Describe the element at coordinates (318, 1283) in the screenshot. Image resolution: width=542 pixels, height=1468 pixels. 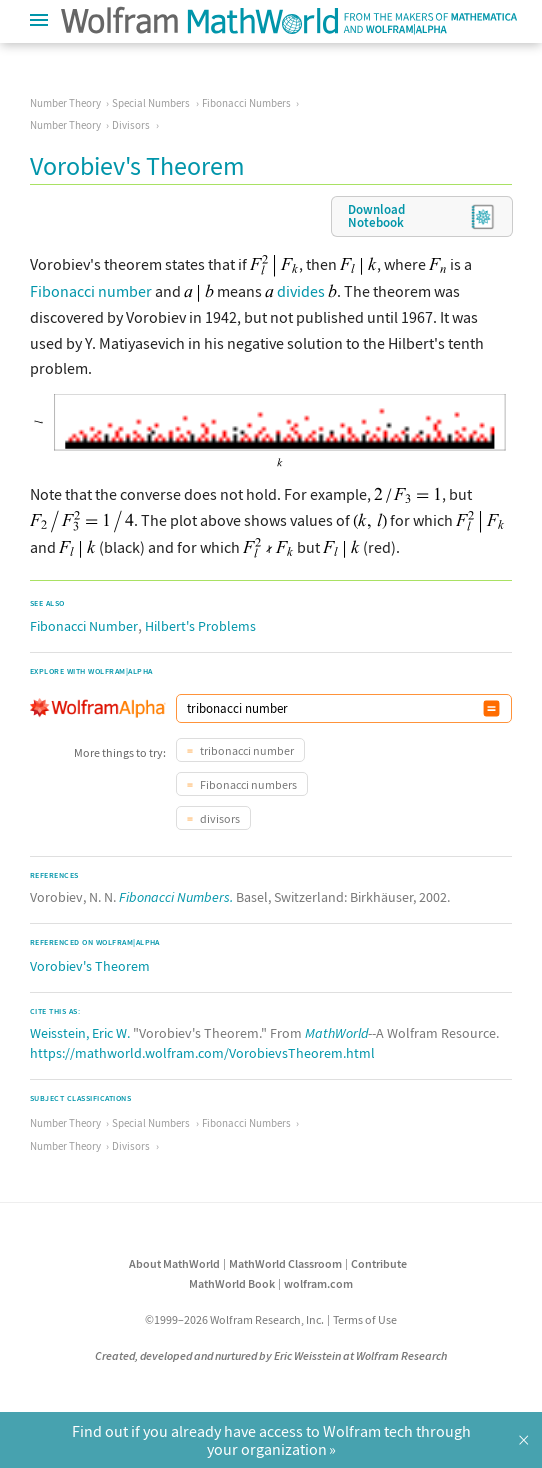
I see `wolfram.com` at that location.